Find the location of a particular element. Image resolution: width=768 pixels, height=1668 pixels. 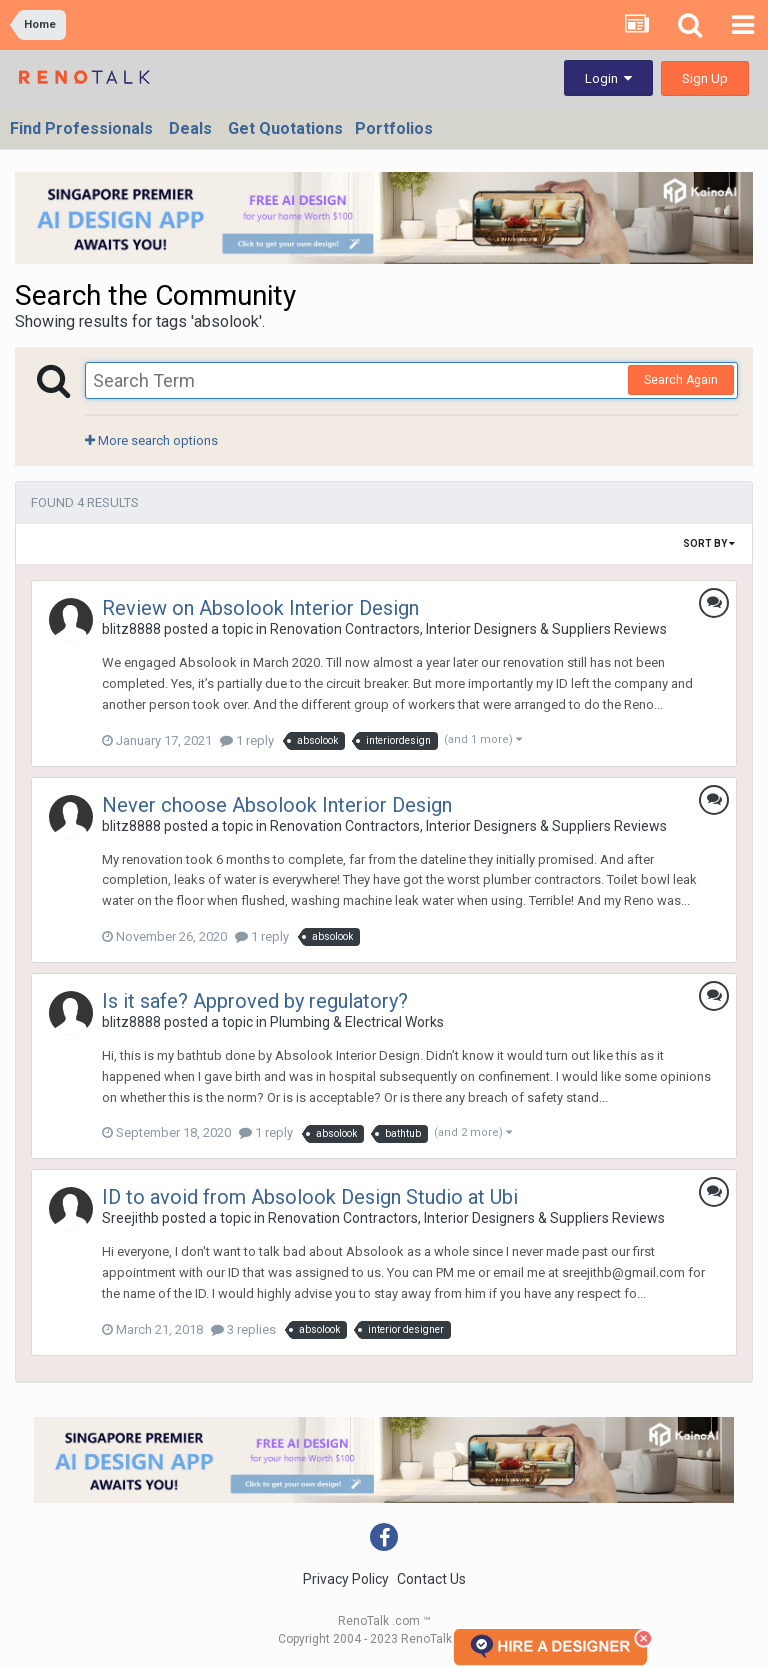

Sign Up is located at coordinates (705, 78).